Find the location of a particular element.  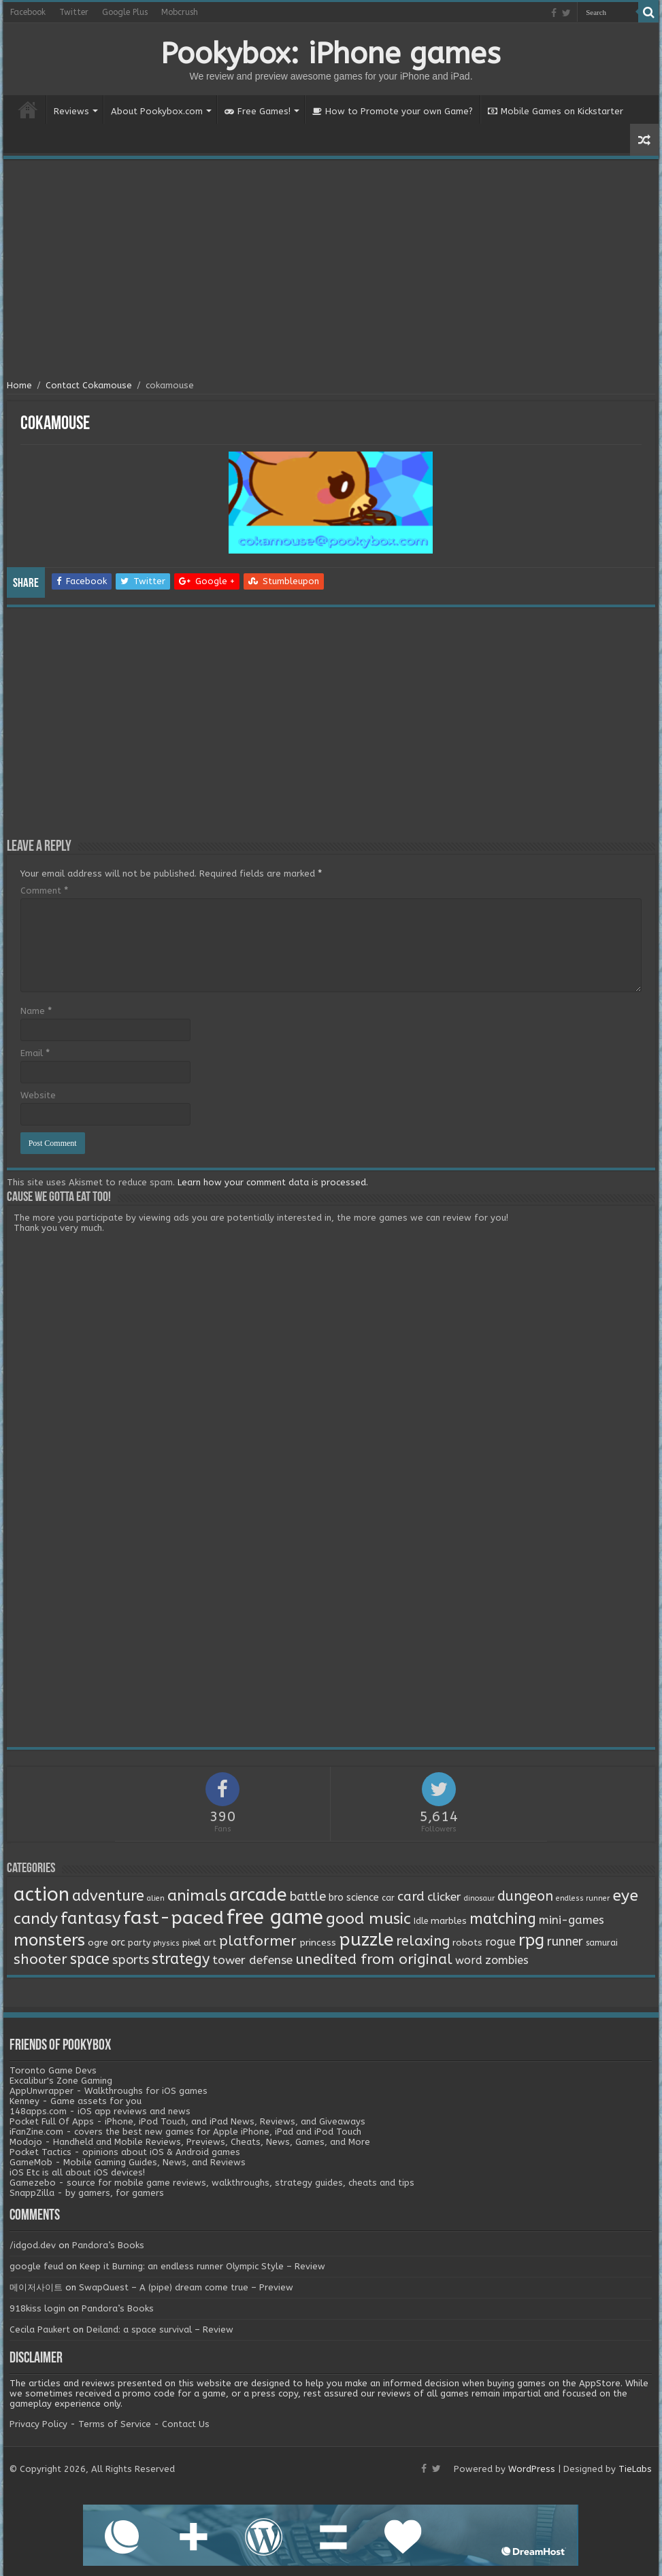

Name is located at coordinates (36, 1011).